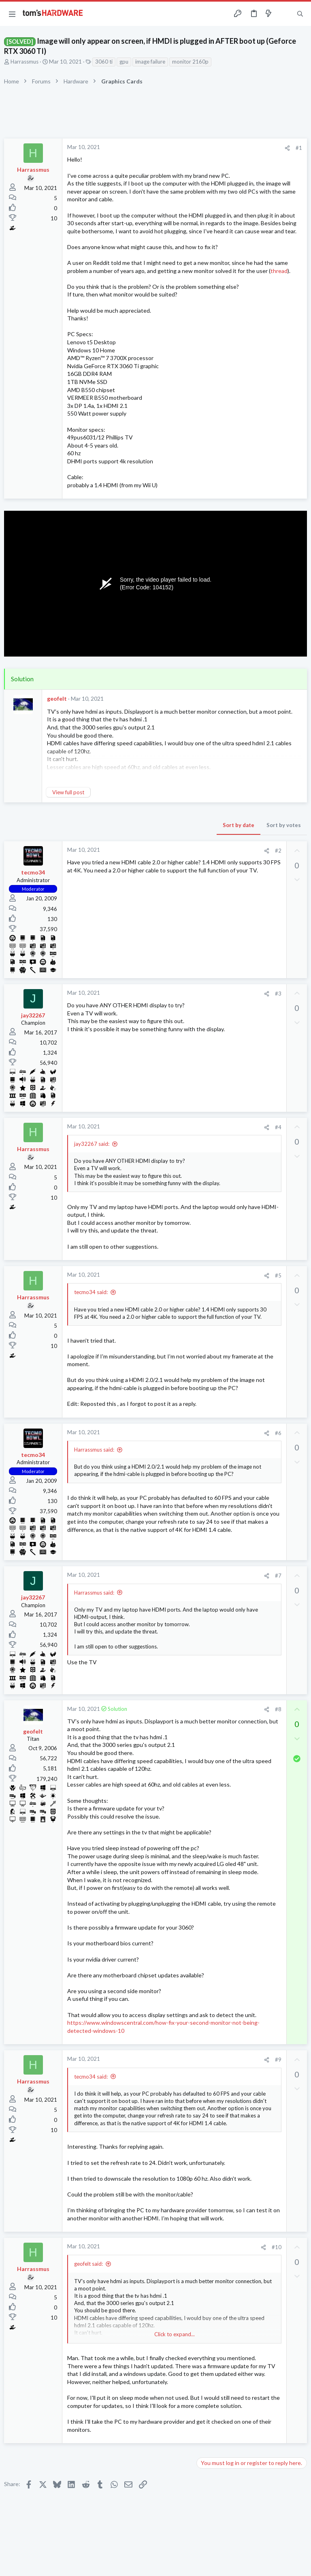 This screenshot has width=311, height=2576. I want to click on [Toggle sidebar], so click(284, 14).